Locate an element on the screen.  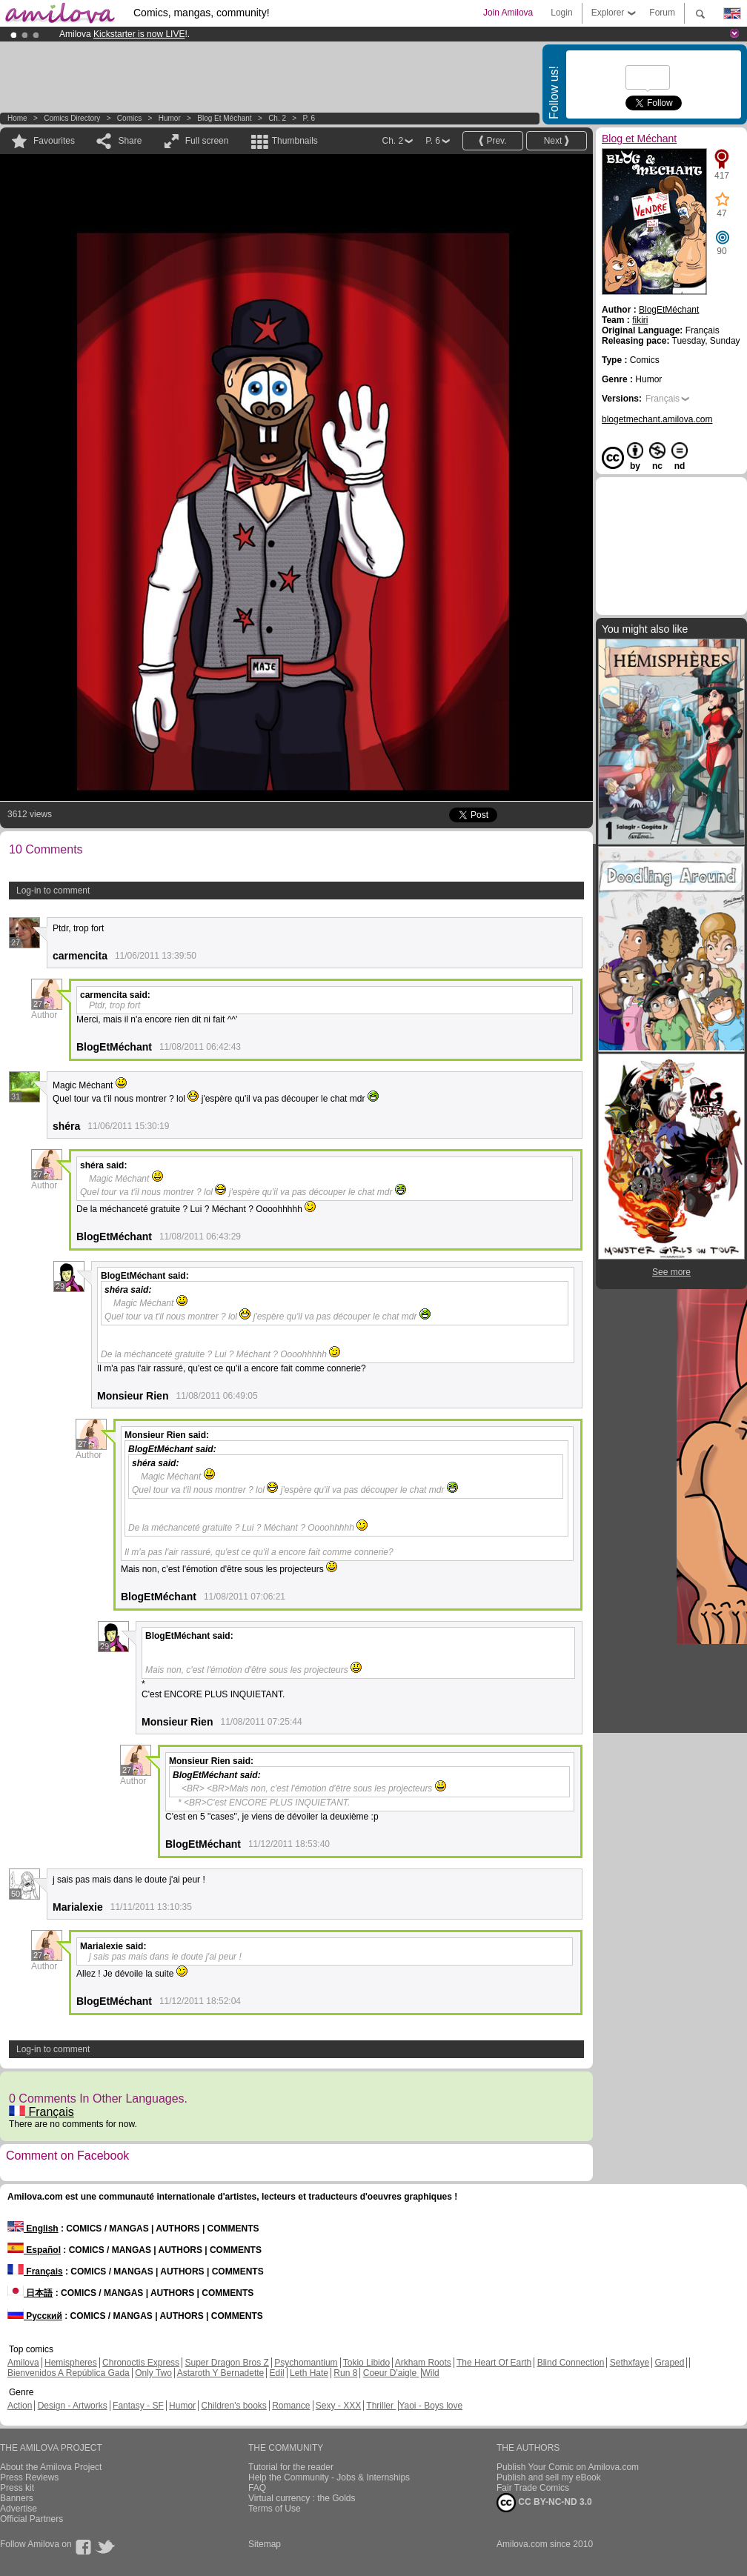
Action is located at coordinates (19, 2405).